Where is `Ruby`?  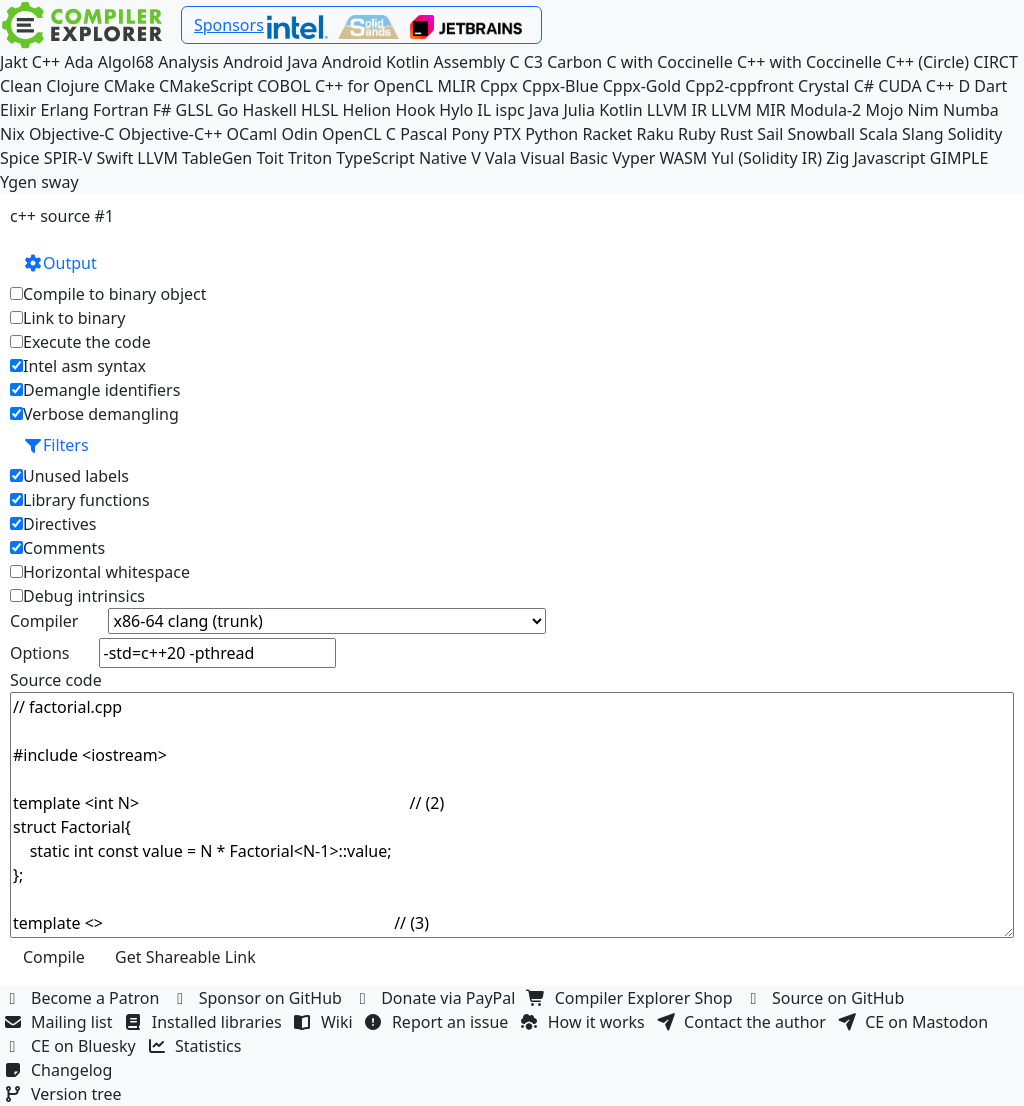 Ruby is located at coordinates (697, 134).